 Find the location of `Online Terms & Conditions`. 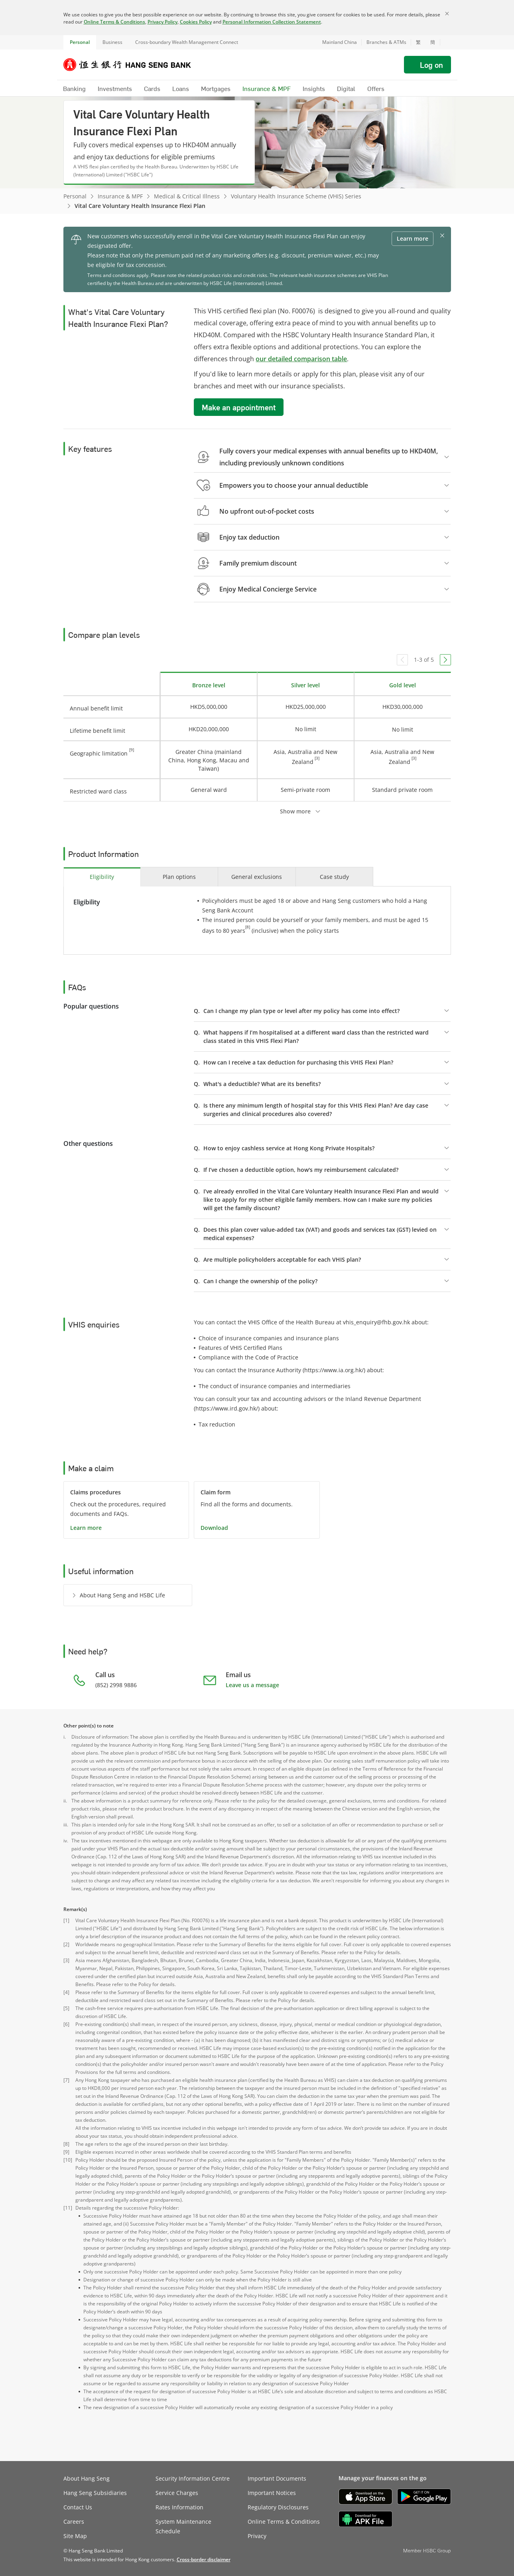

Online Terms & Conditions is located at coordinates (114, 21).